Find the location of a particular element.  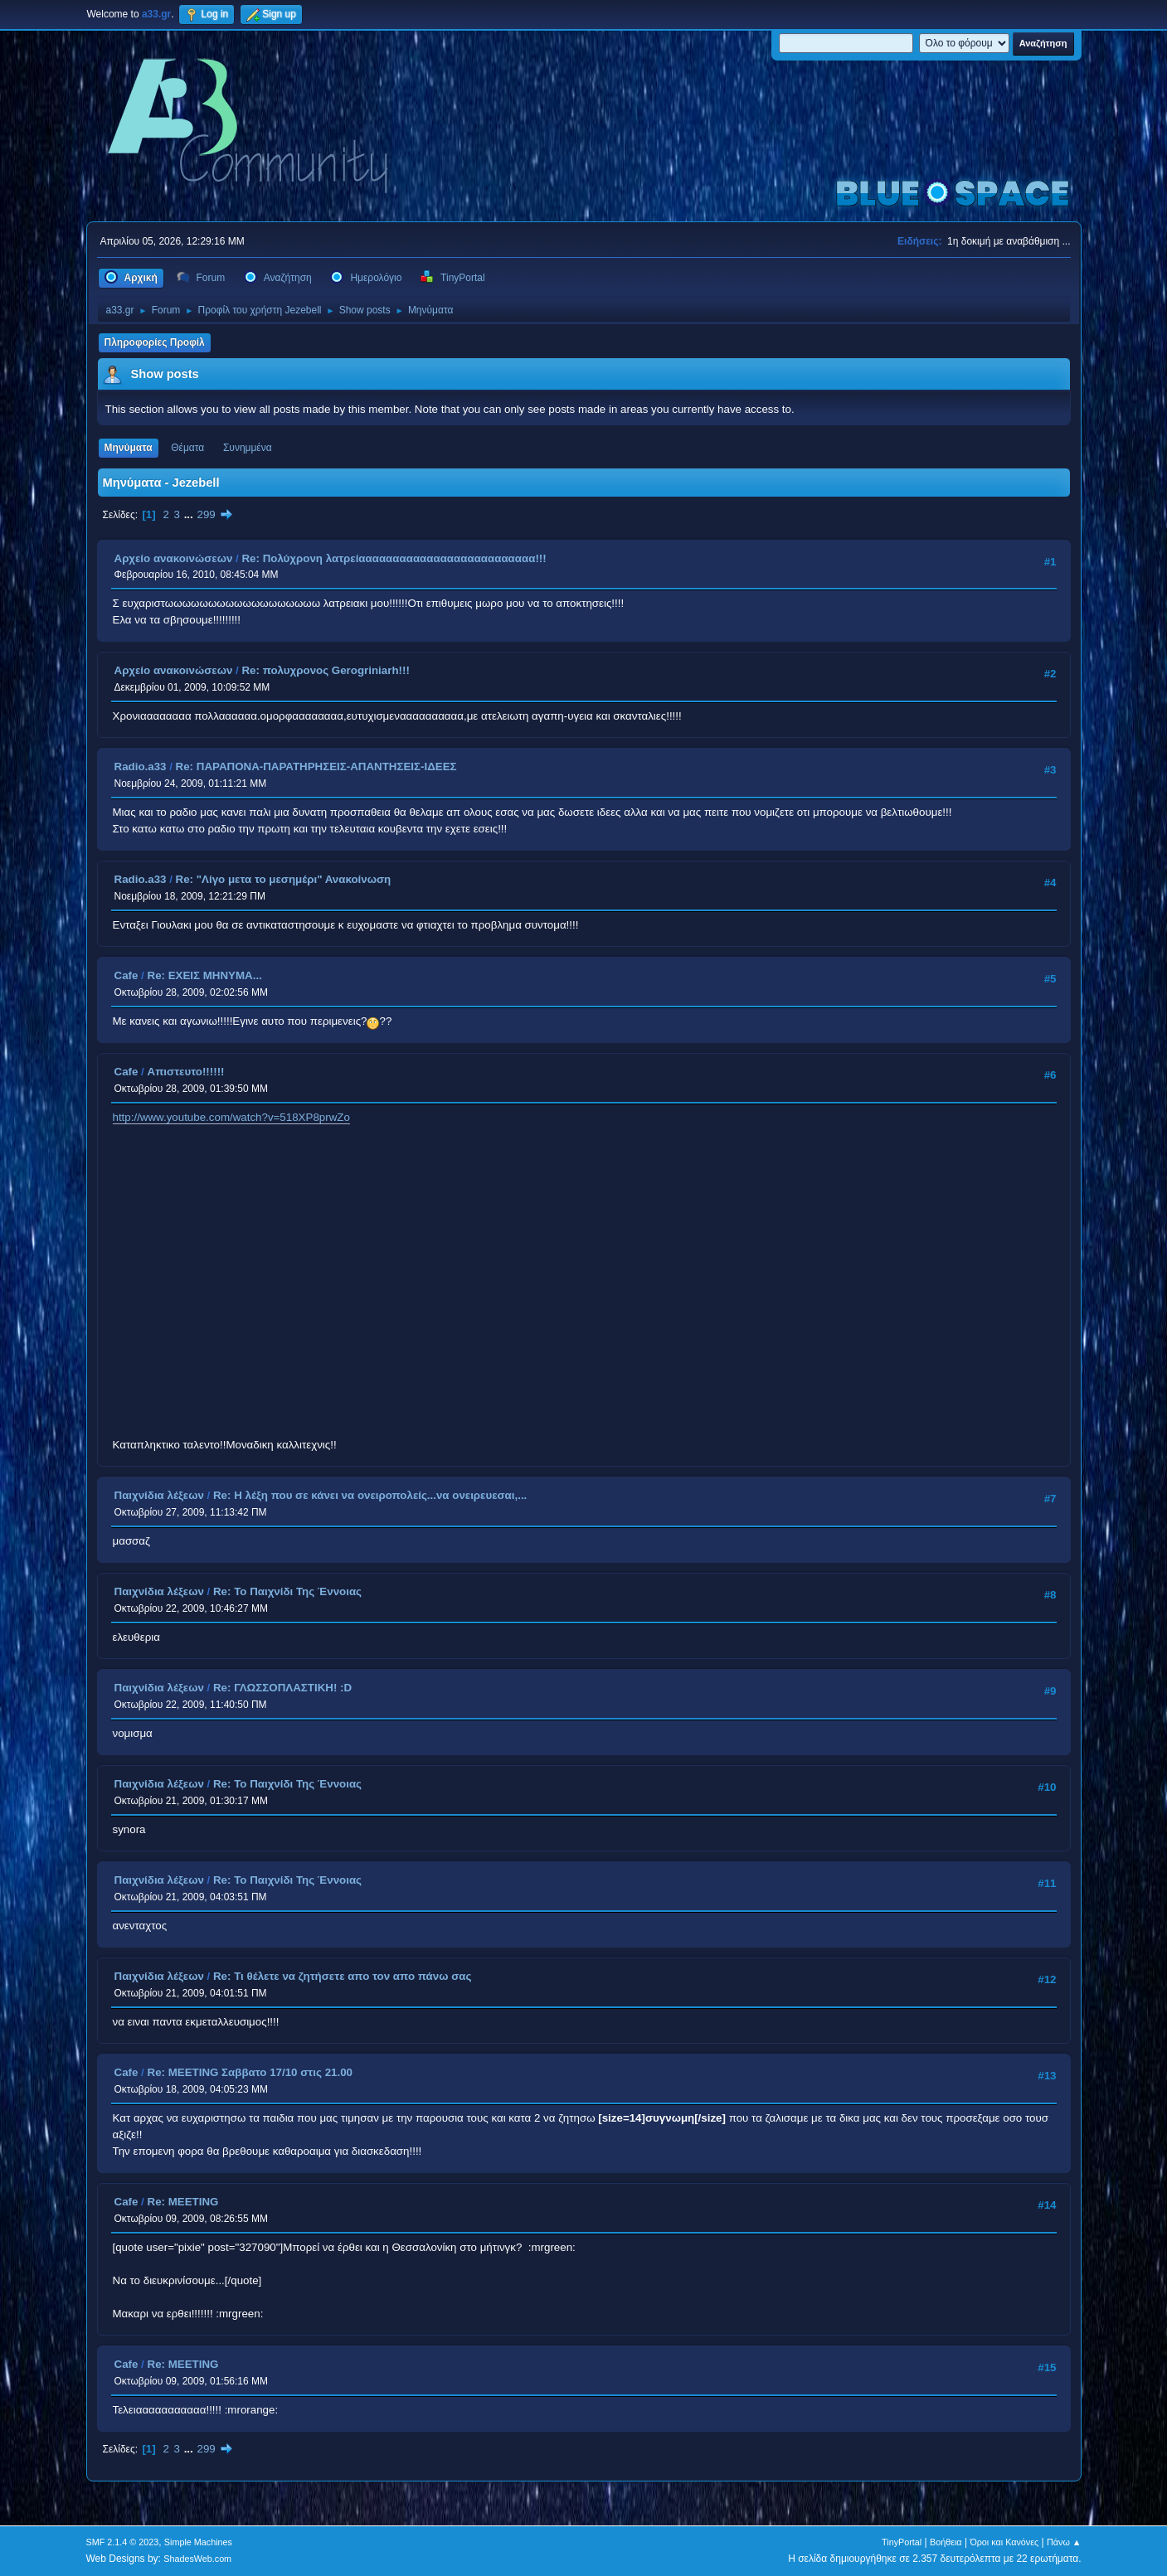

Re: ΕΧΕΙΣ ΜΗΝΥΜΑ... is located at coordinates (205, 975).